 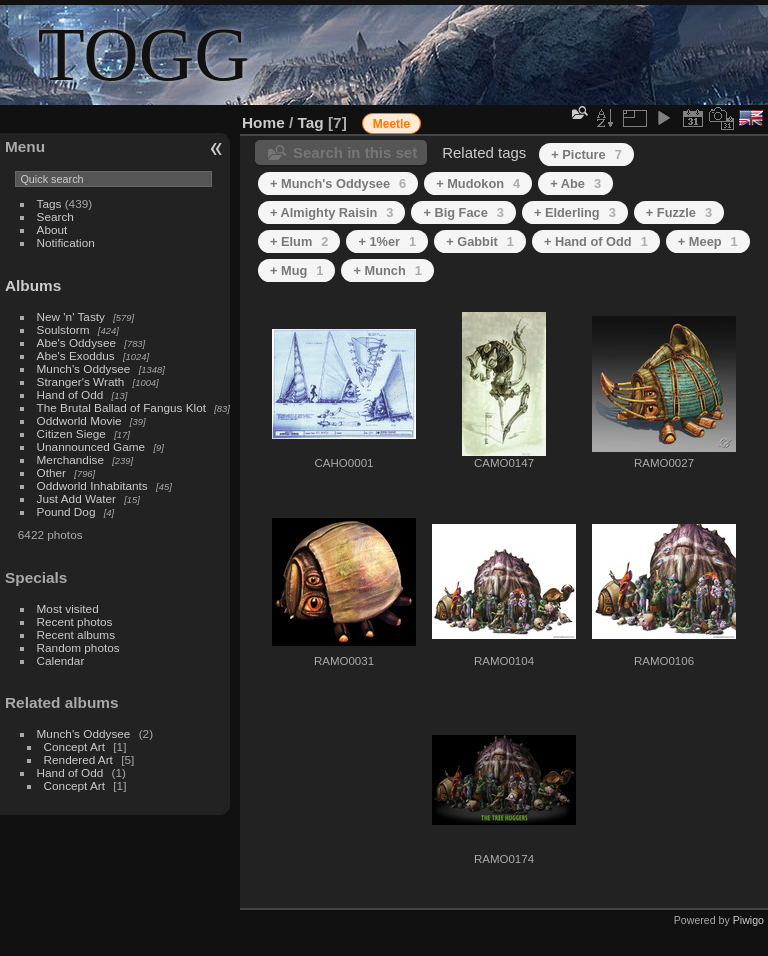 What do you see at coordinates (68, 608) in the screenshot?
I see `Most visited` at bounding box center [68, 608].